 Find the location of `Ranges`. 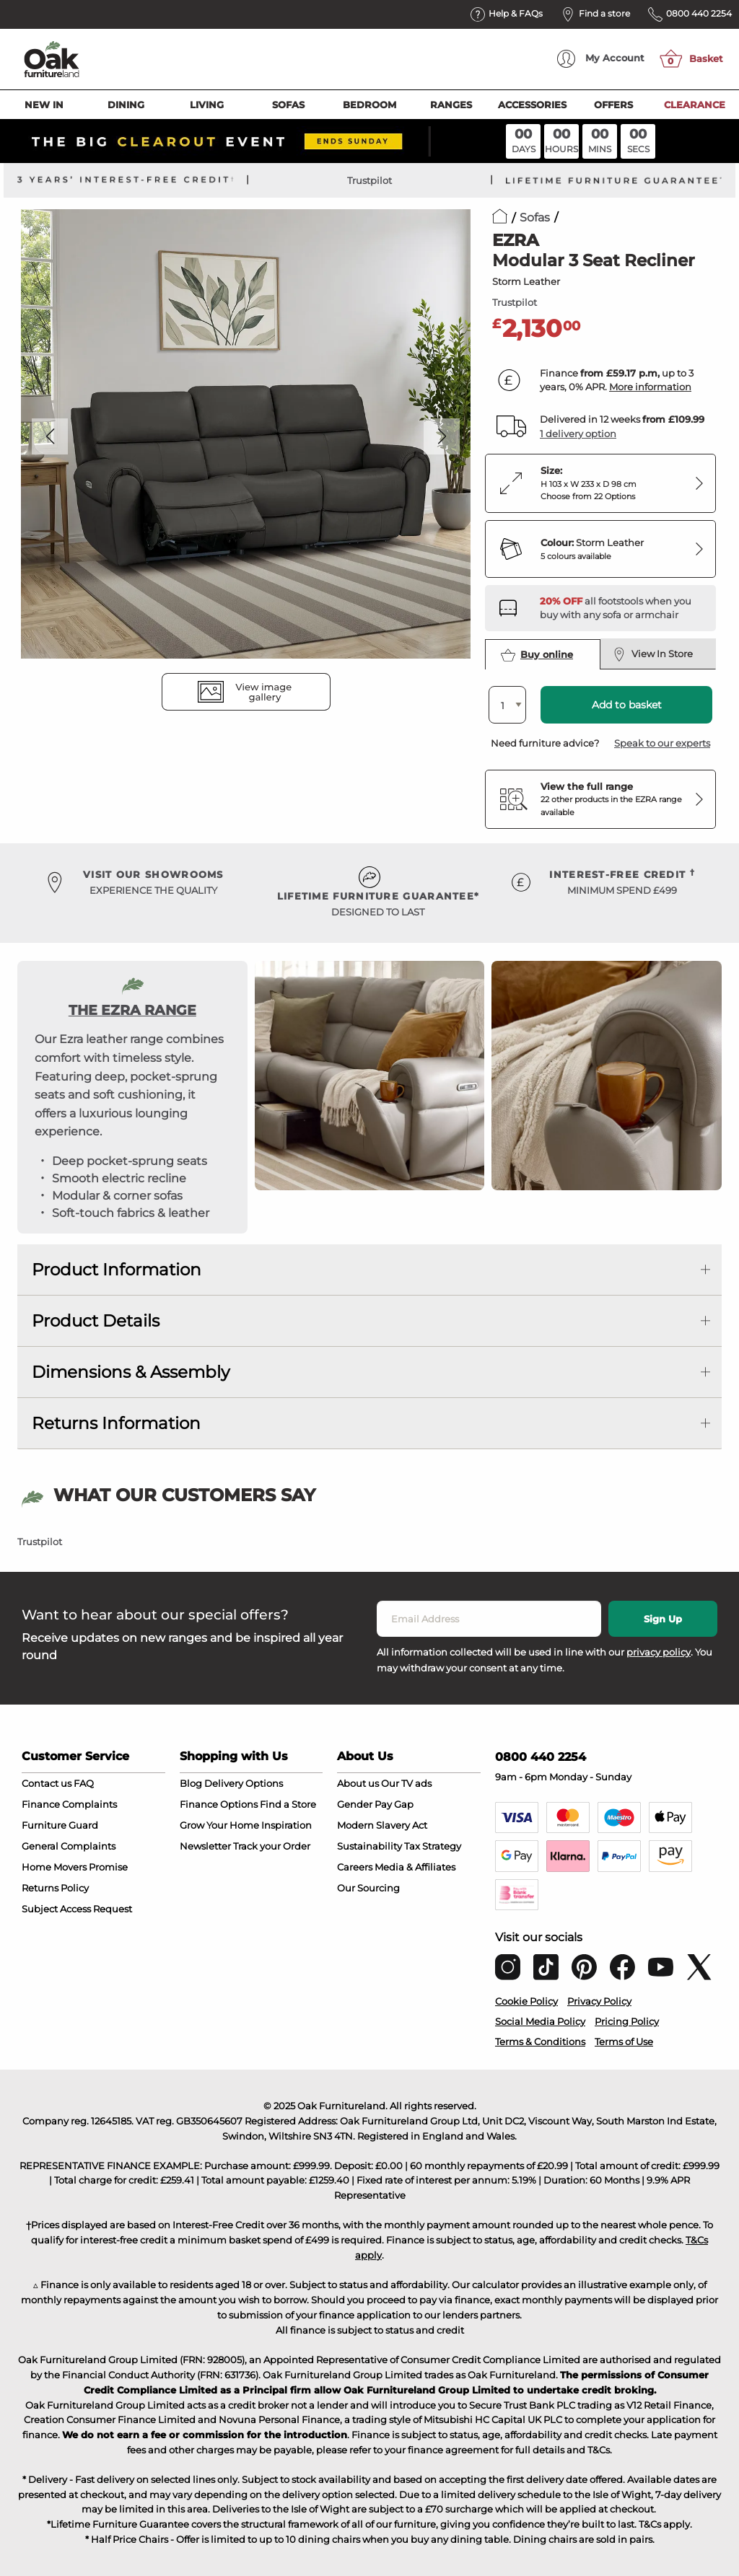

Ranges is located at coordinates (451, 104).